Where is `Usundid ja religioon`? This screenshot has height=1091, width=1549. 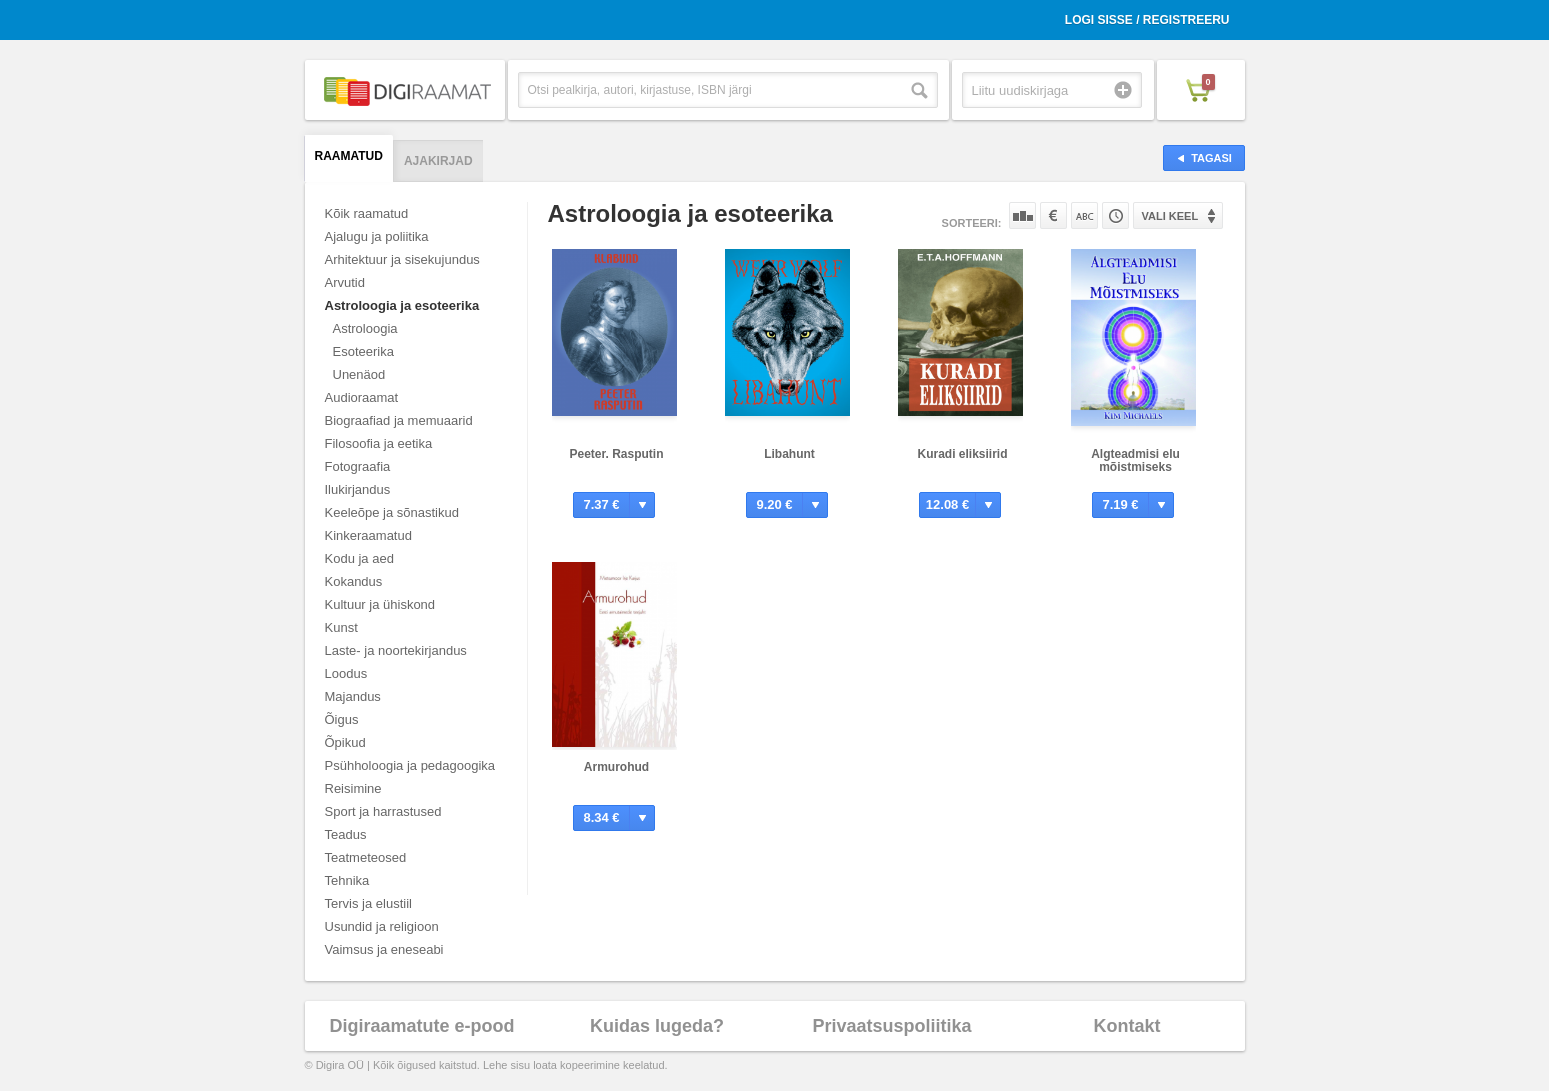
Usundid ja religioon is located at coordinates (382, 926).